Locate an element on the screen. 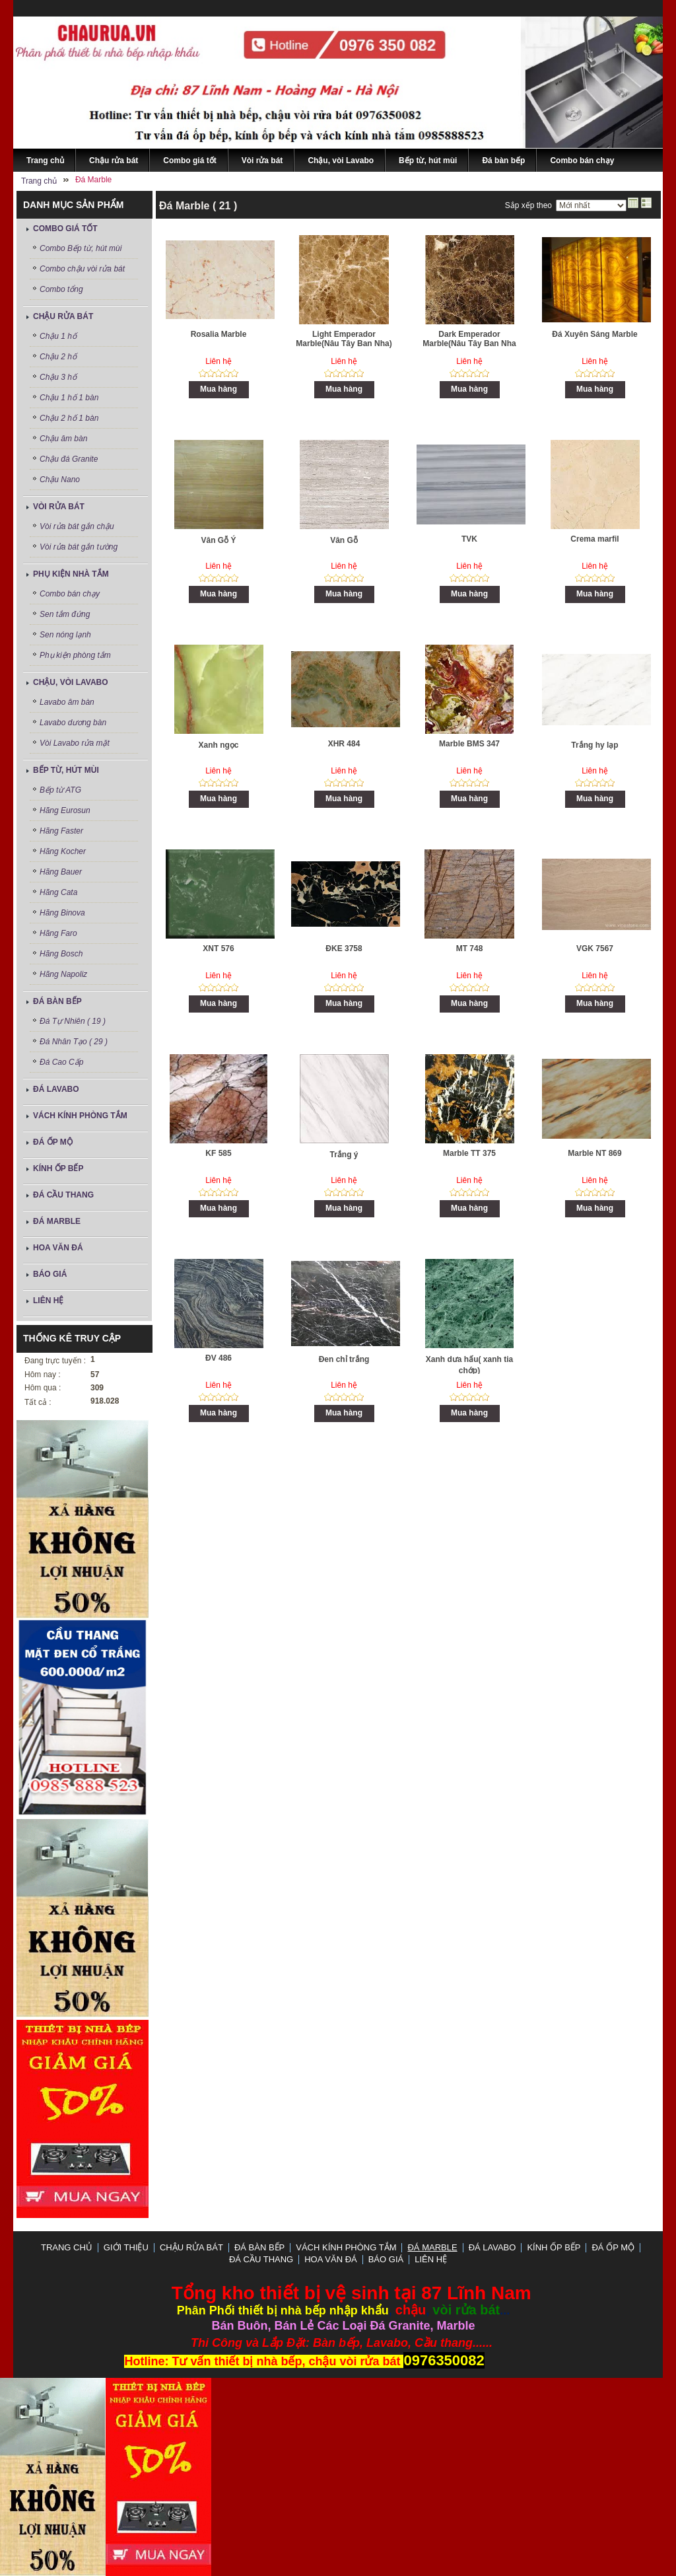 This screenshot has width=676, height=2576. ĐÁ LAVABO is located at coordinates (56, 1089).